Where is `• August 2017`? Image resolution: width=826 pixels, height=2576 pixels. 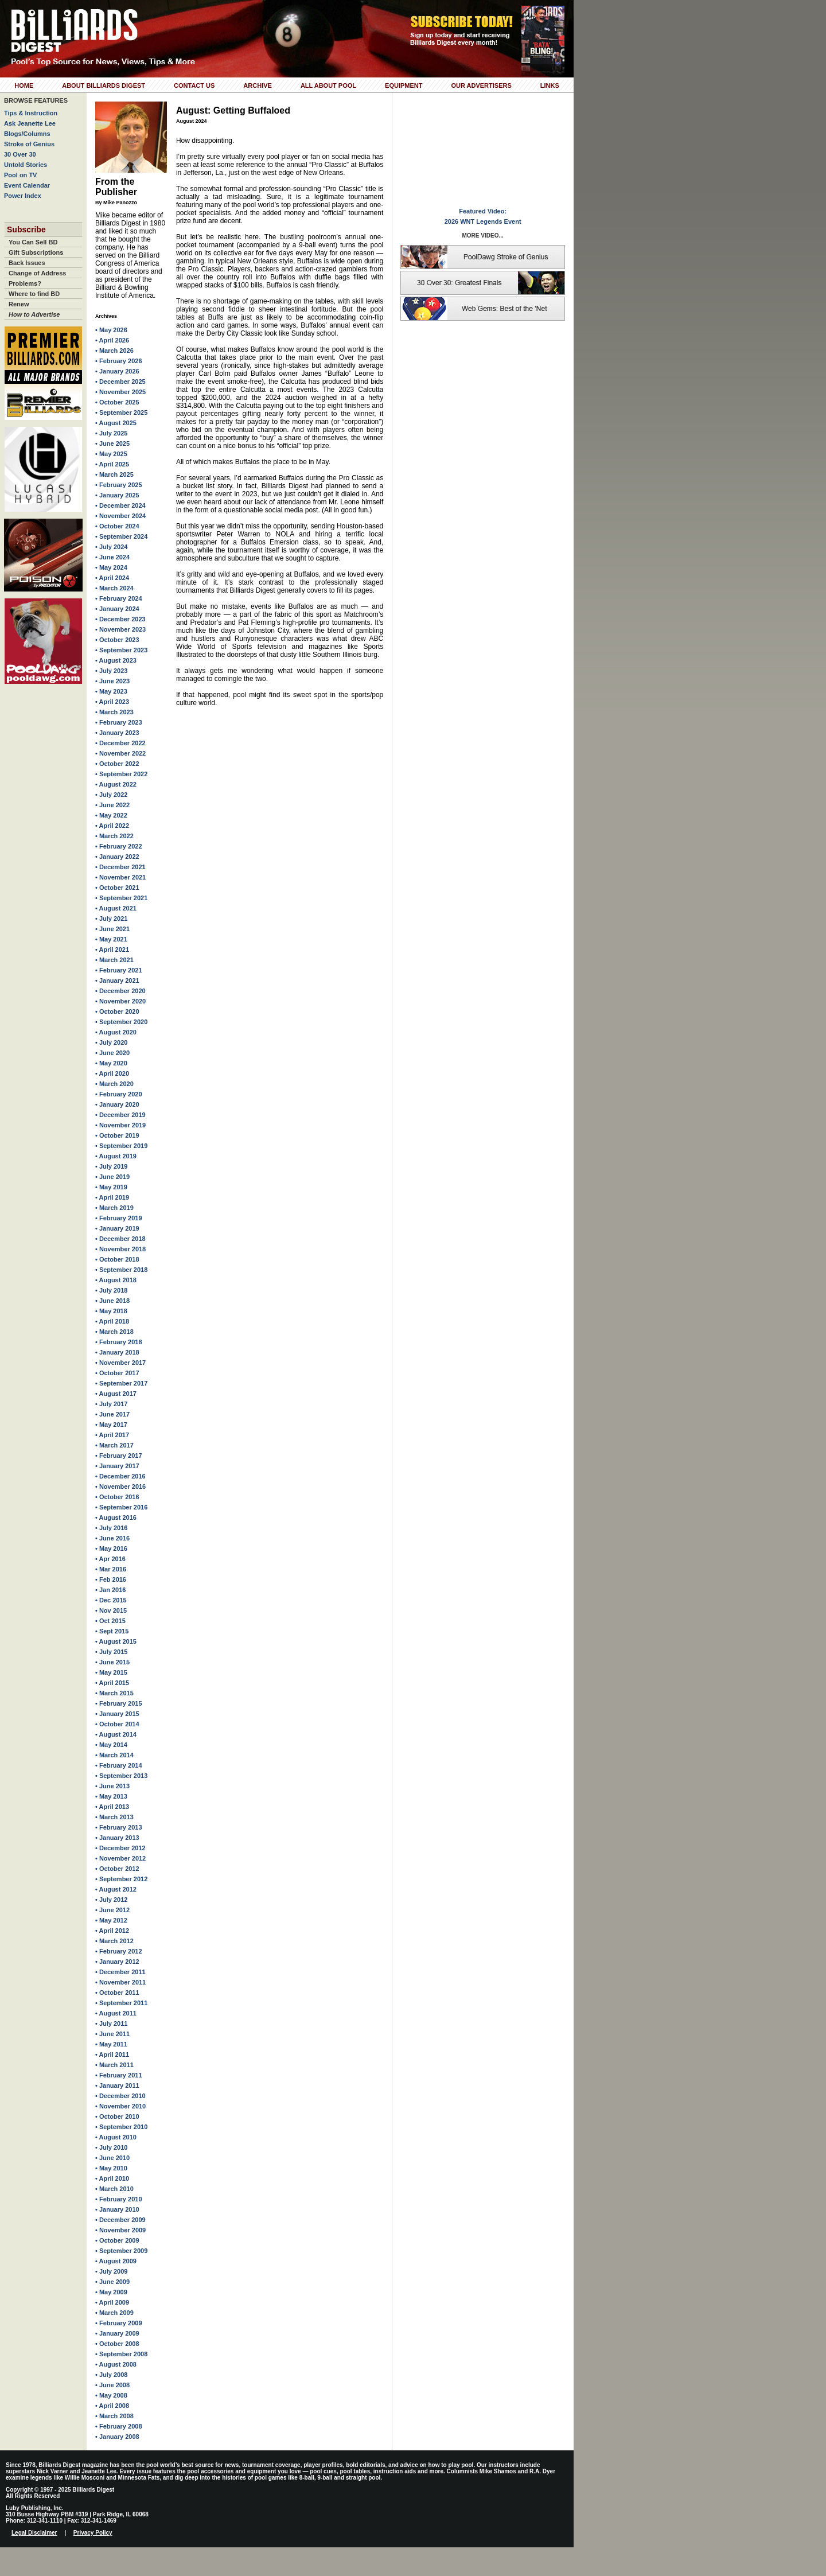
• August 2017 is located at coordinates (116, 1393).